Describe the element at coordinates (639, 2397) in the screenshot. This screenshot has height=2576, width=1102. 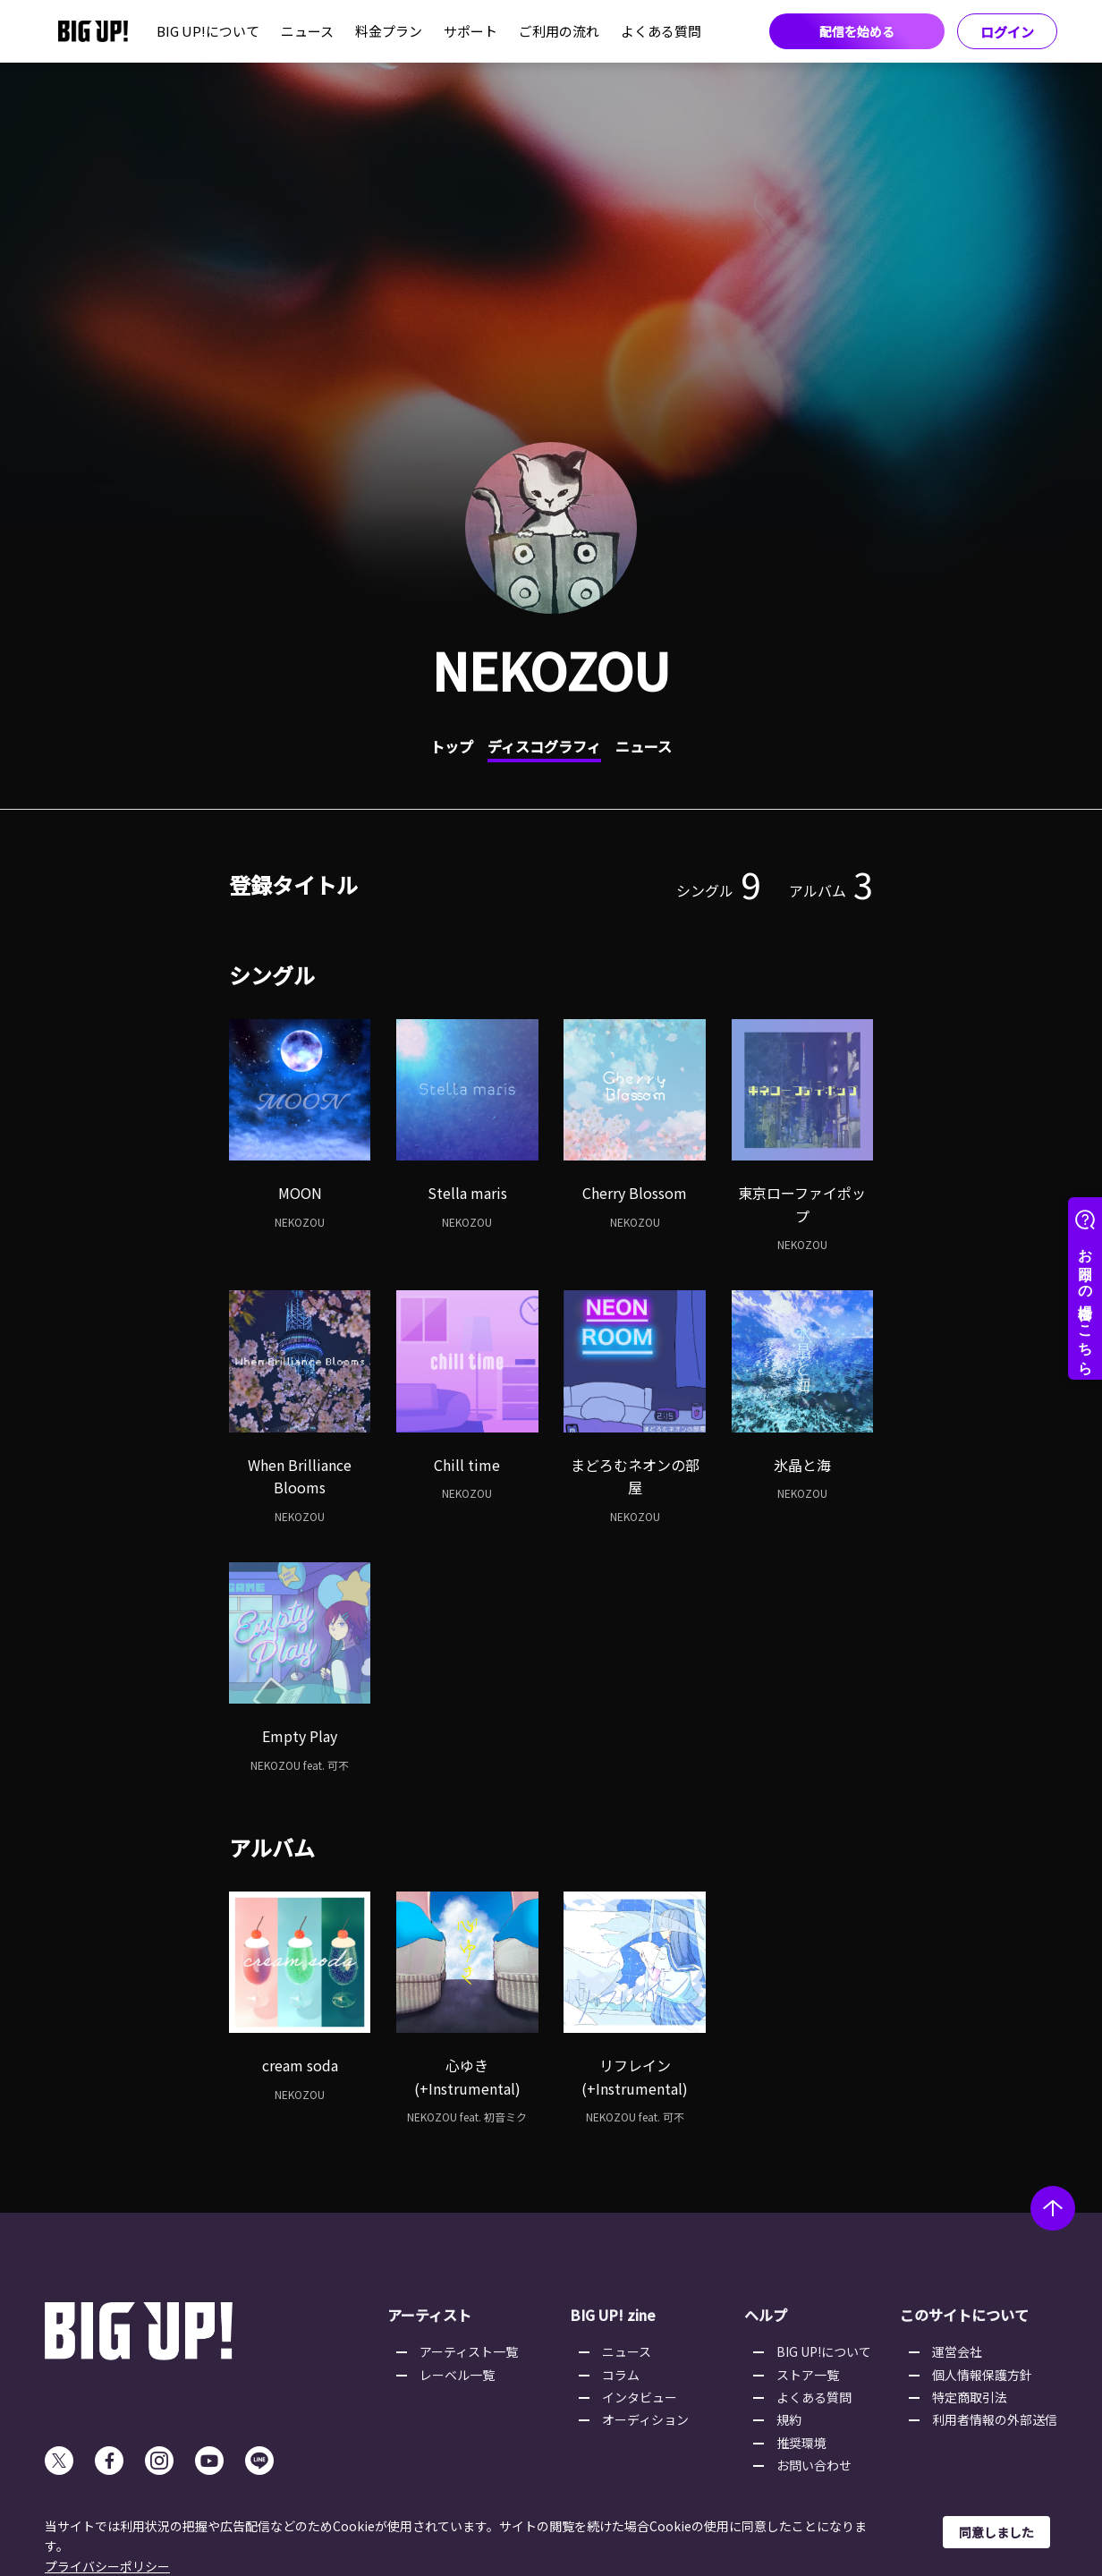
I see `インタビュー` at that location.